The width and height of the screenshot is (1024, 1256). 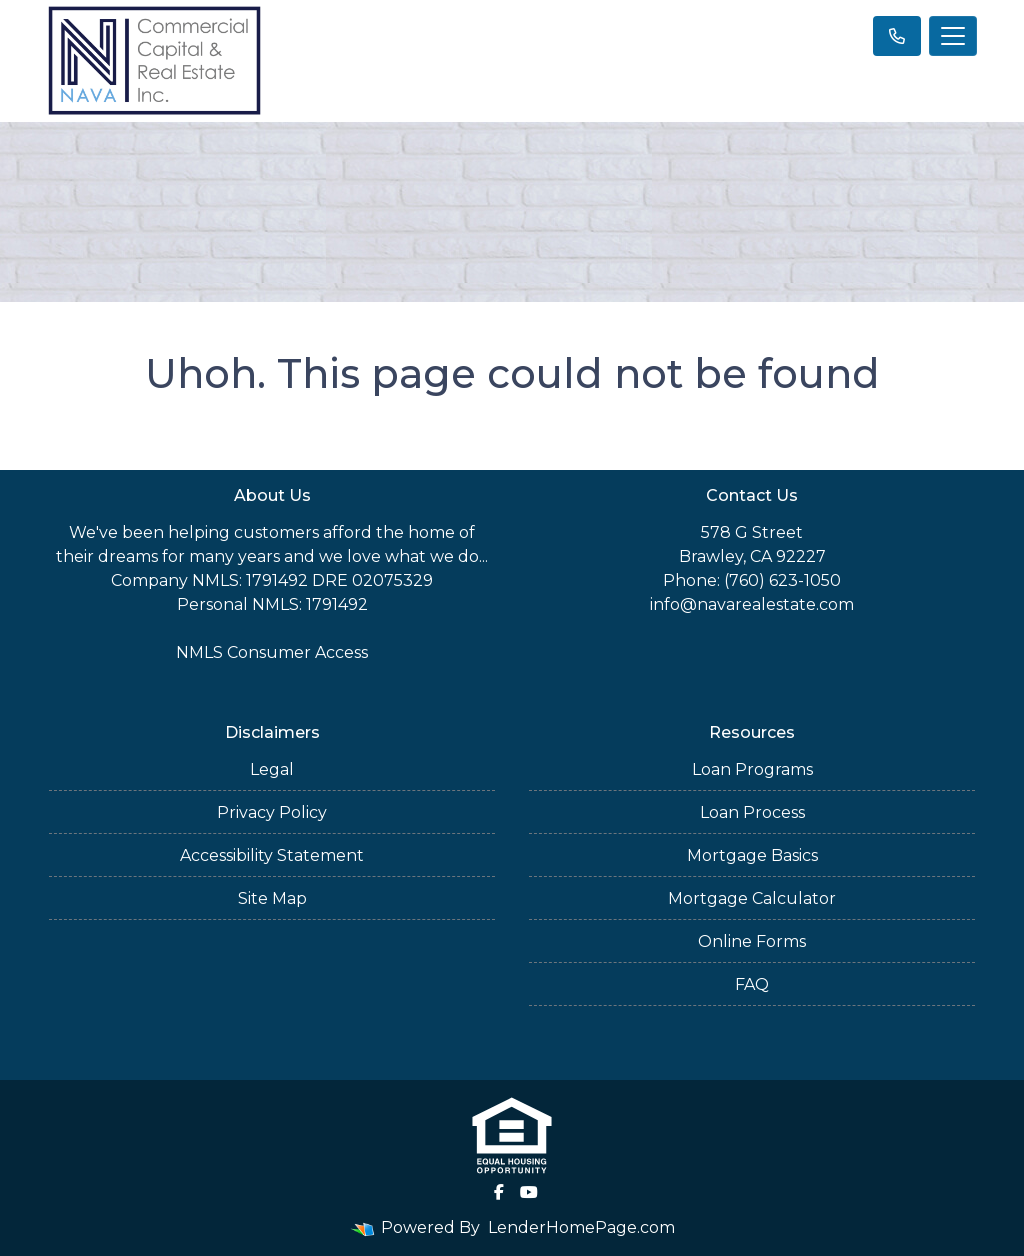 I want to click on Loan Programs, so click(x=752, y=769).